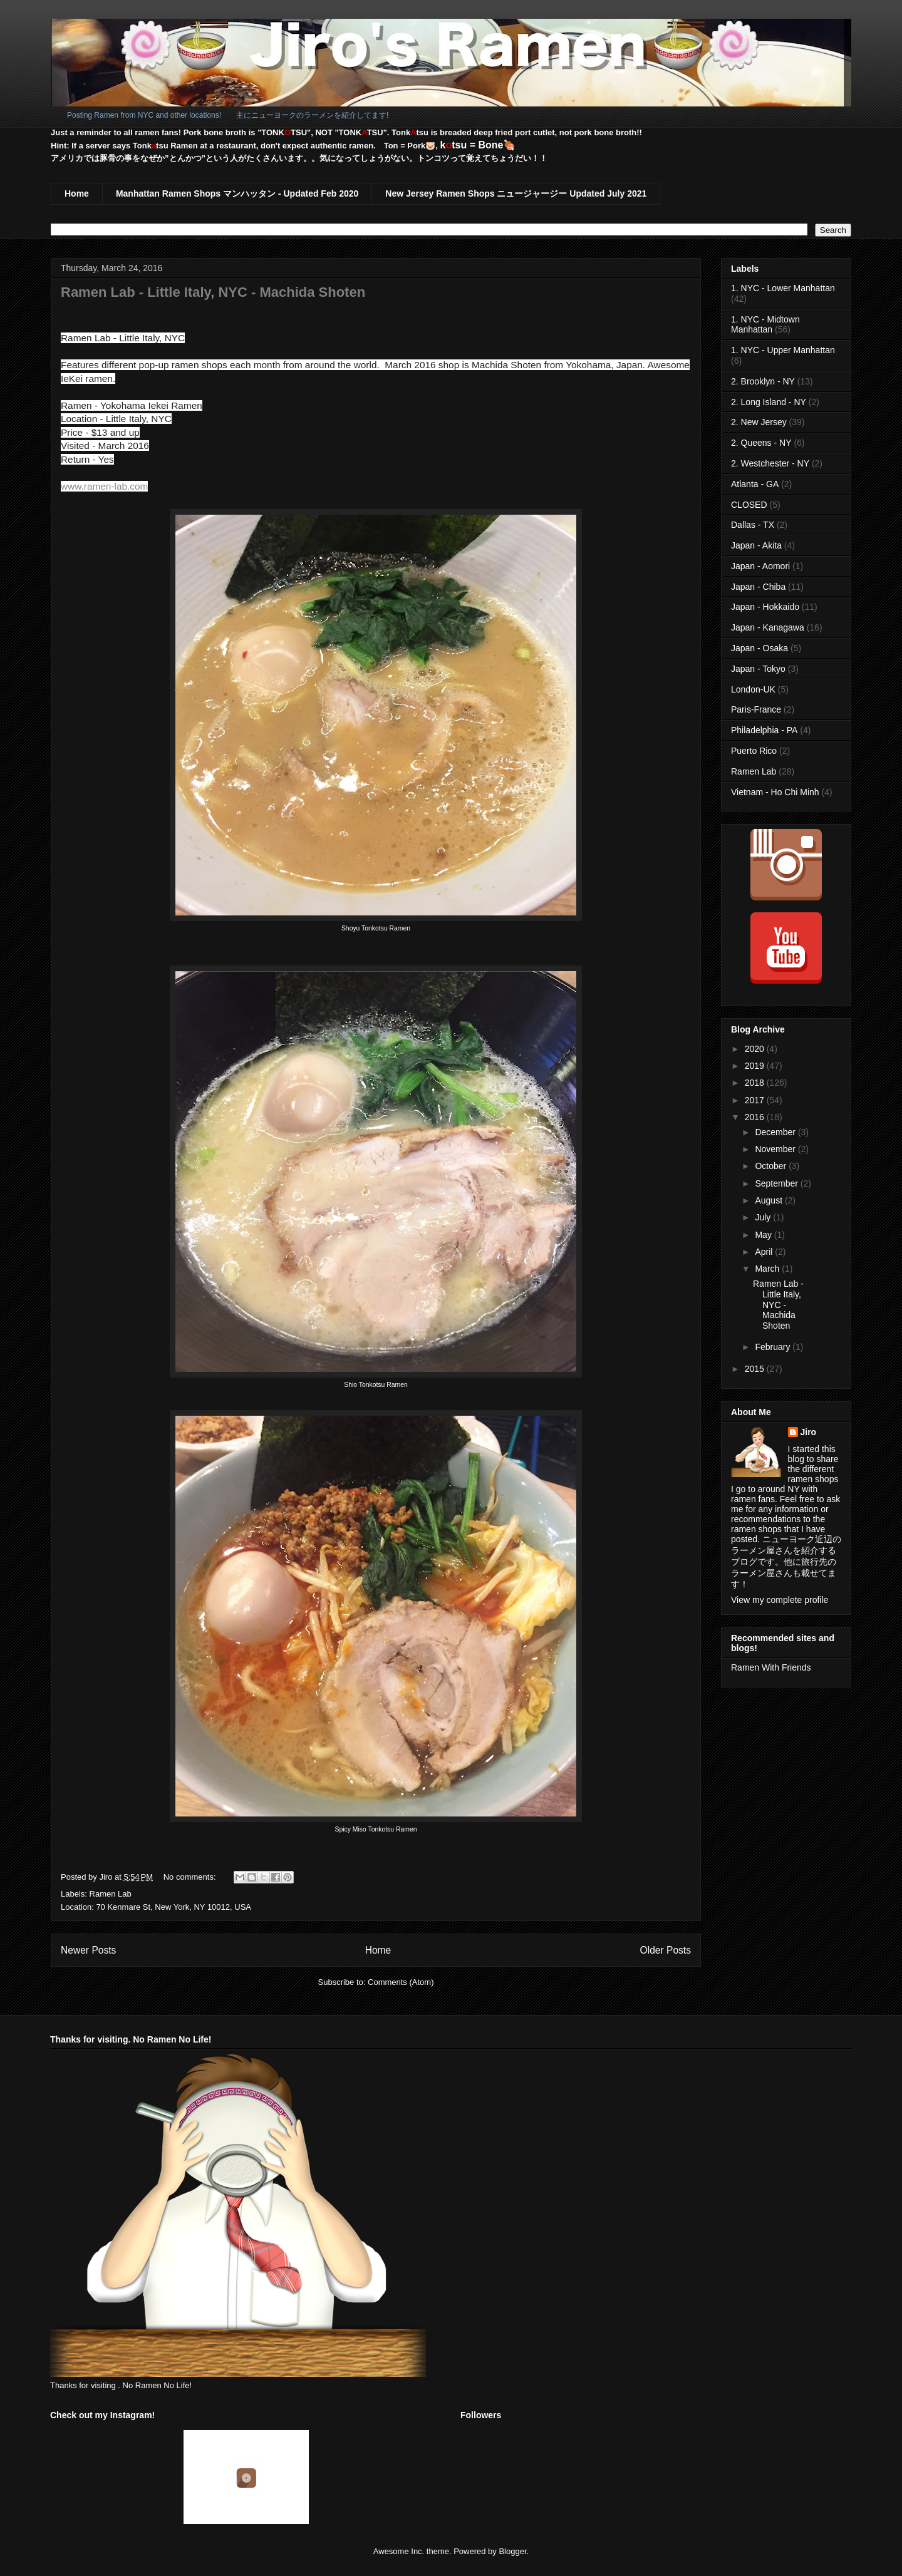  I want to click on Atlanta - GA, so click(755, 484).